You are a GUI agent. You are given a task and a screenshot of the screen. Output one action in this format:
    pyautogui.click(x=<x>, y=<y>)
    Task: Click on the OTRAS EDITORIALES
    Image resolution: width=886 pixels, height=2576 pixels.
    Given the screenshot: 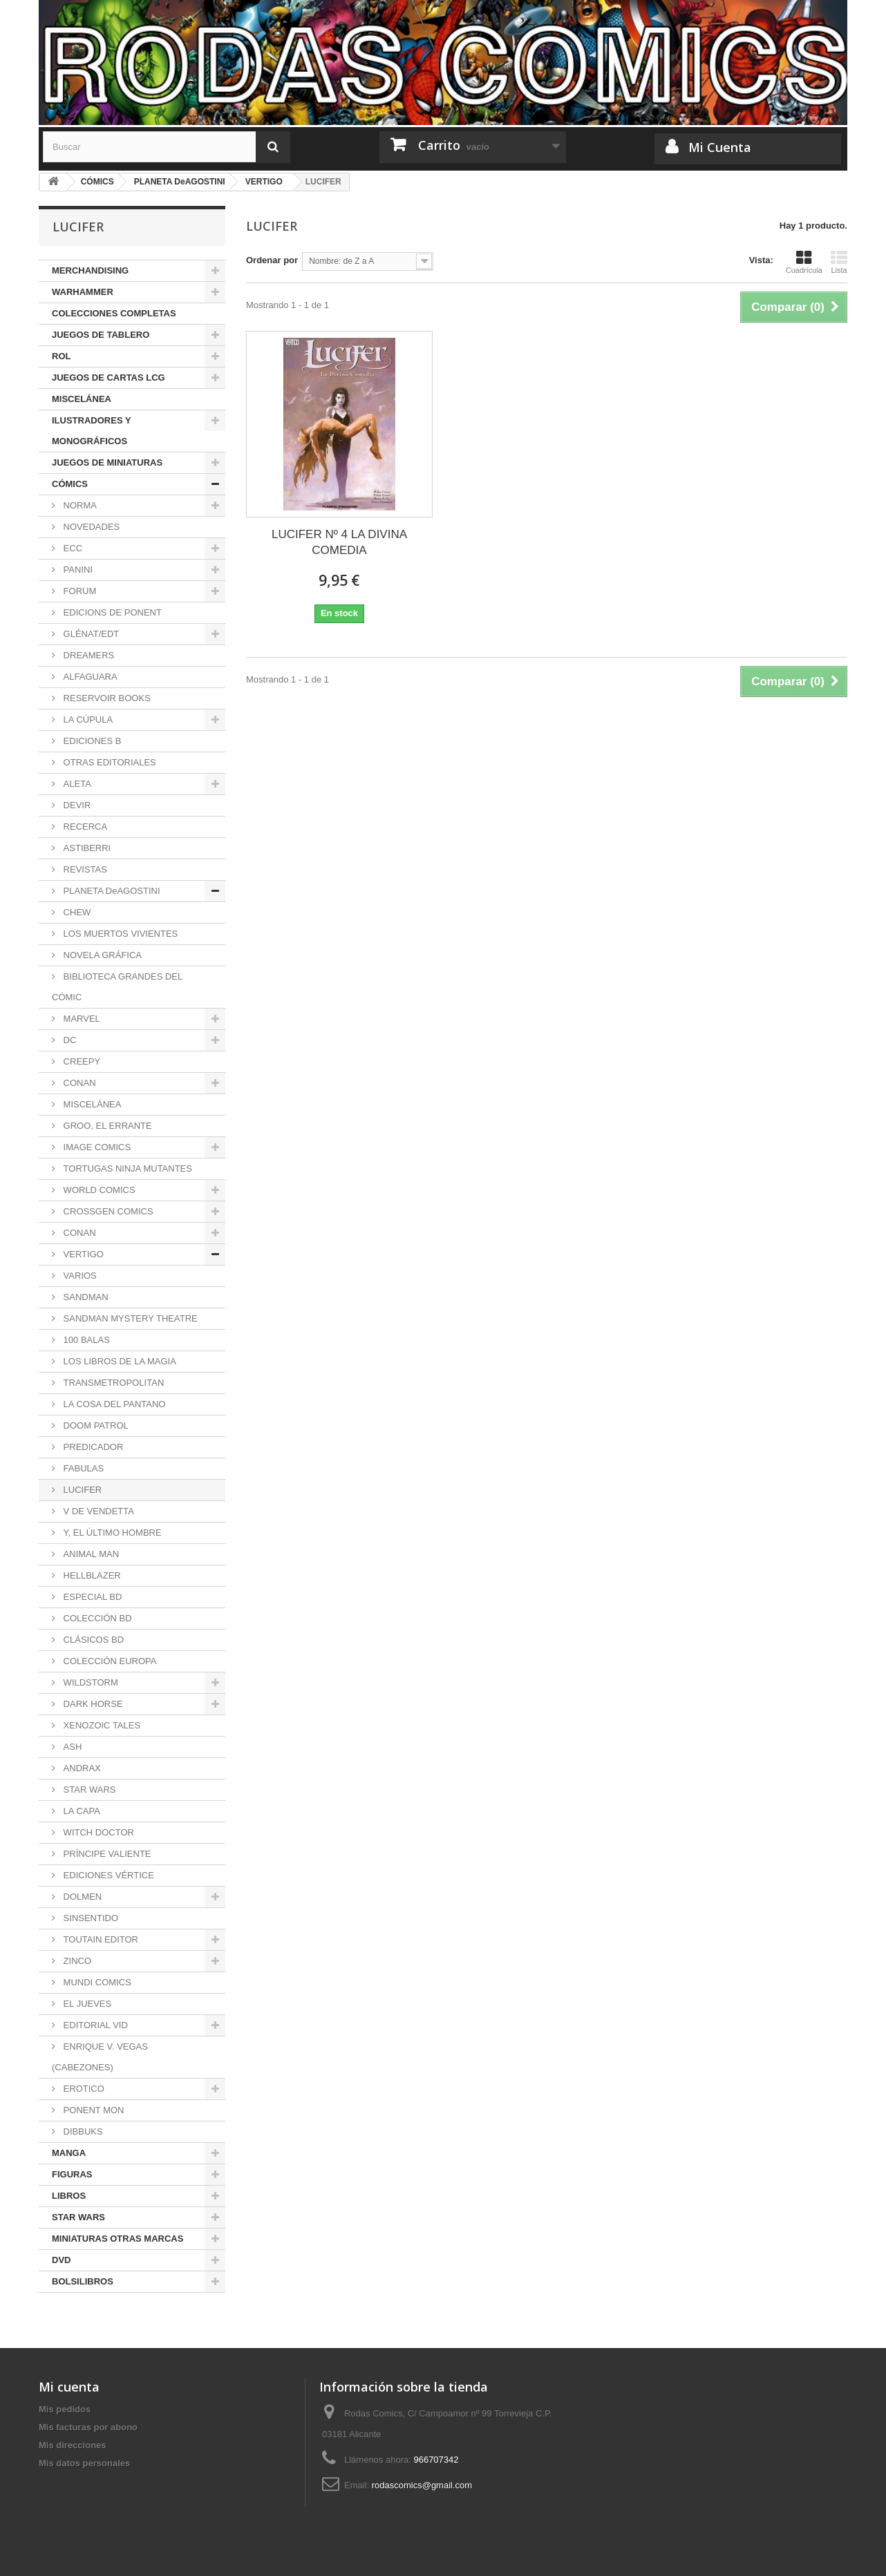 What is the action you would take?
    pyautogui.click(x=108, y=762)
    